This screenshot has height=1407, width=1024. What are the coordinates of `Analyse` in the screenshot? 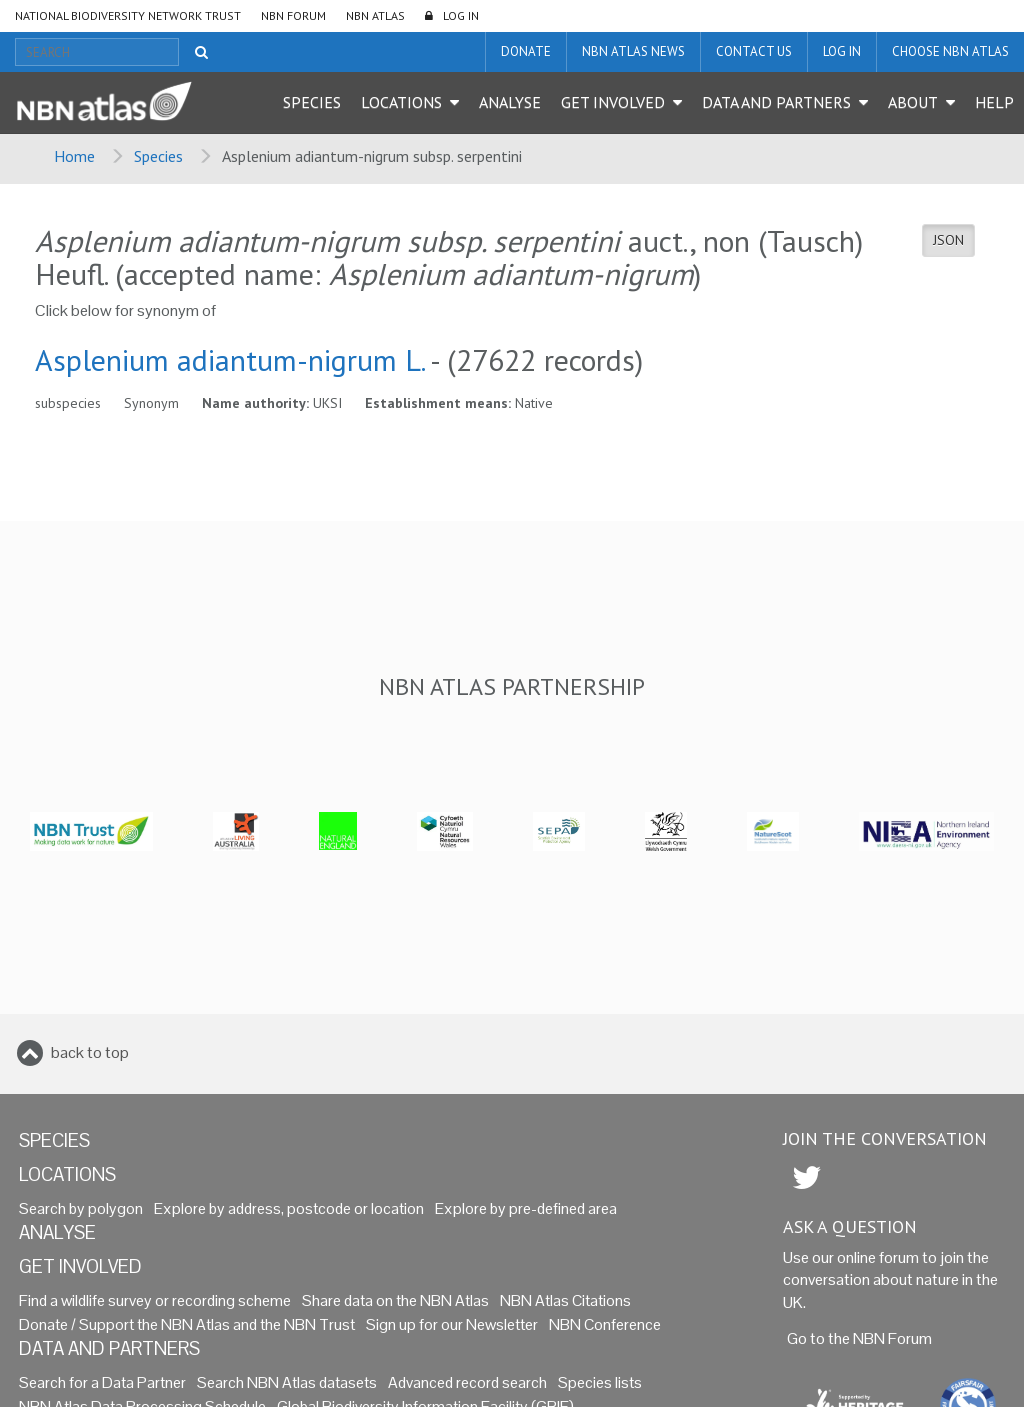 It's located at (510, 102).